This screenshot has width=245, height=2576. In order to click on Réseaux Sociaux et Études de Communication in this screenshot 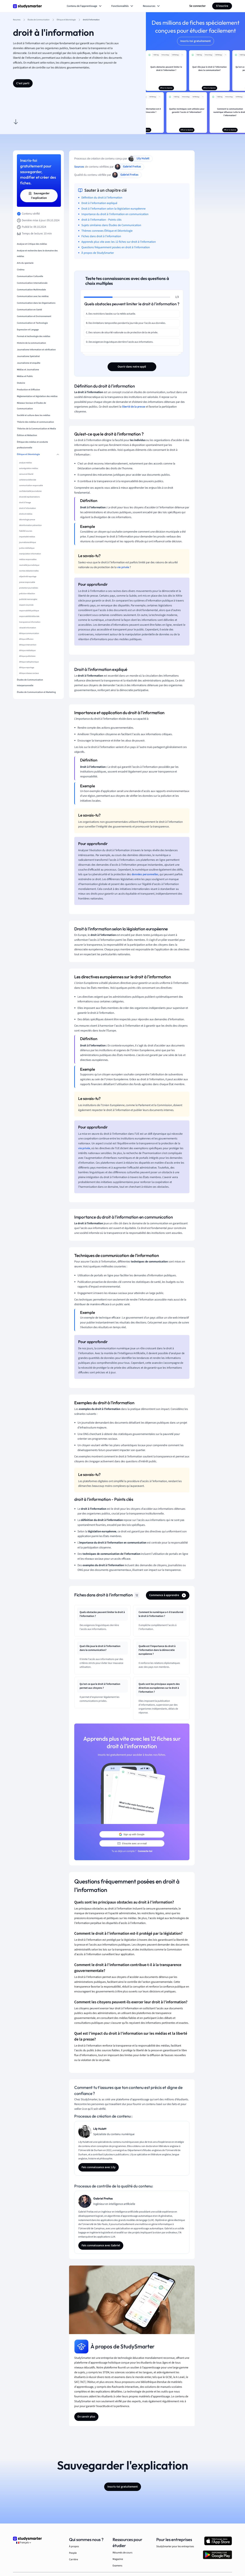, I will do `click(31, 405)`.